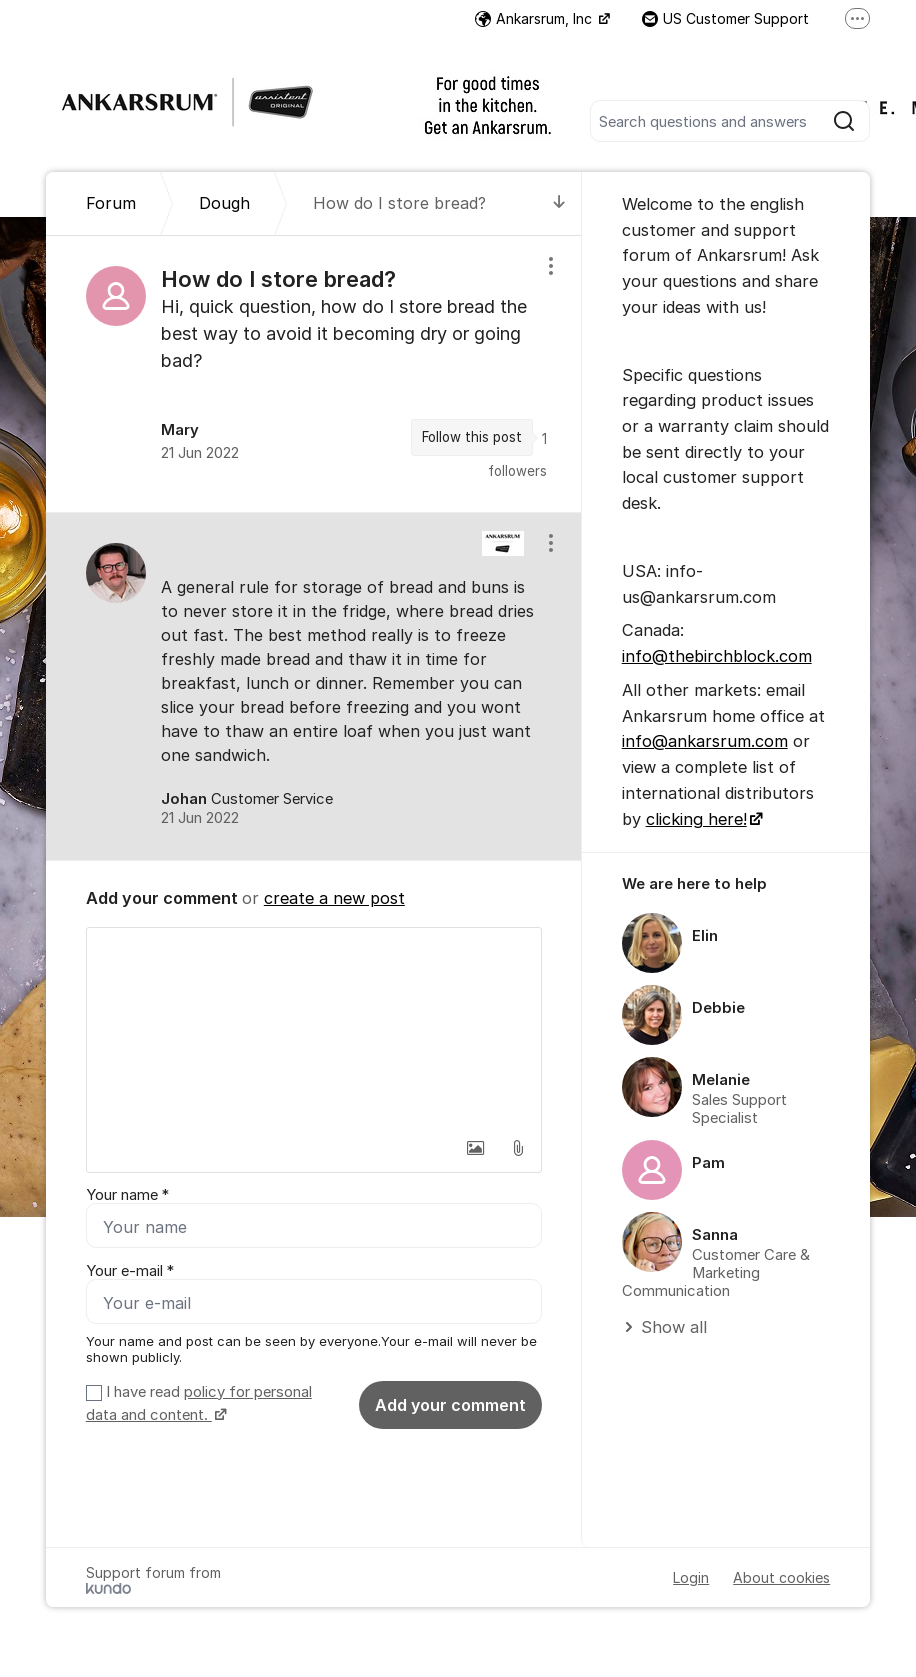  Describe the element at coordinates (535, 18) in the screenshot. I see `Ankarsrum, Inc` at that location.